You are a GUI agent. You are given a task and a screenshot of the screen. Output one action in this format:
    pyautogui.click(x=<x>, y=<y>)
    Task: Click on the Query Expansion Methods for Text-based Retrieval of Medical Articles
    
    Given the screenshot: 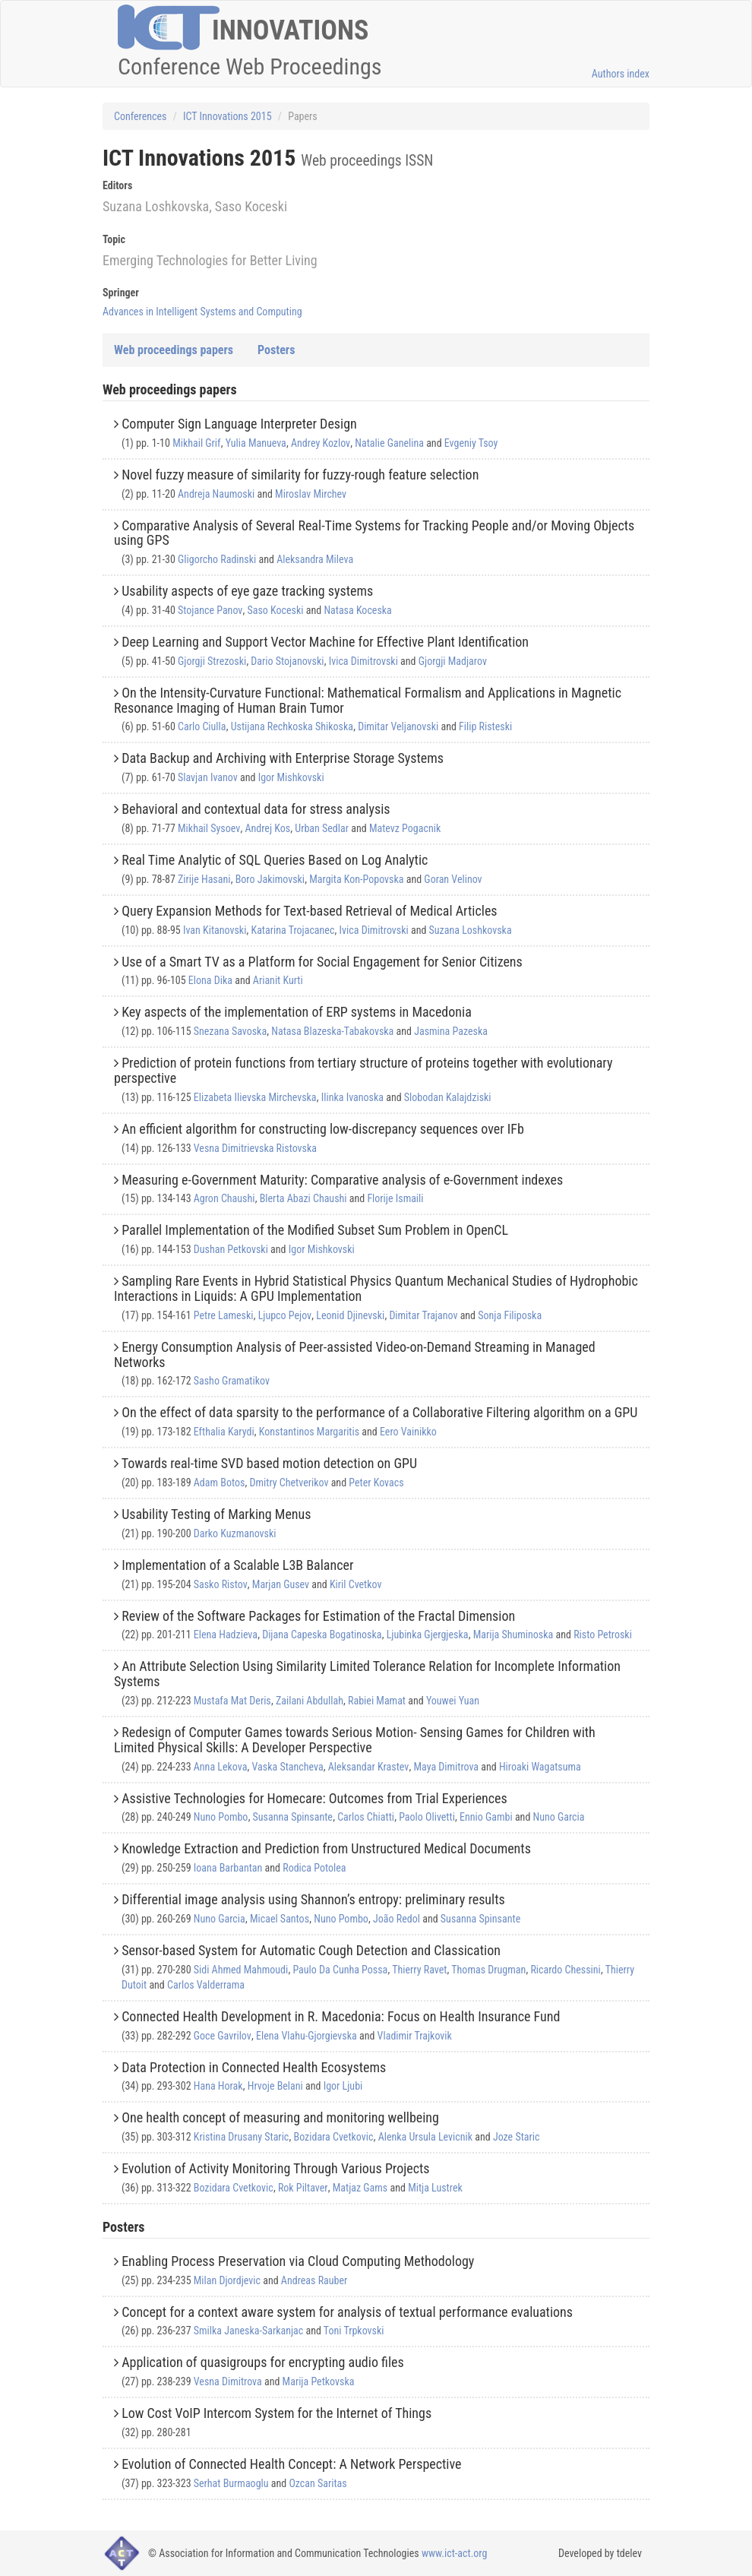 What is the action you would take?
    pyautogui.click(x=309, y=911)
    